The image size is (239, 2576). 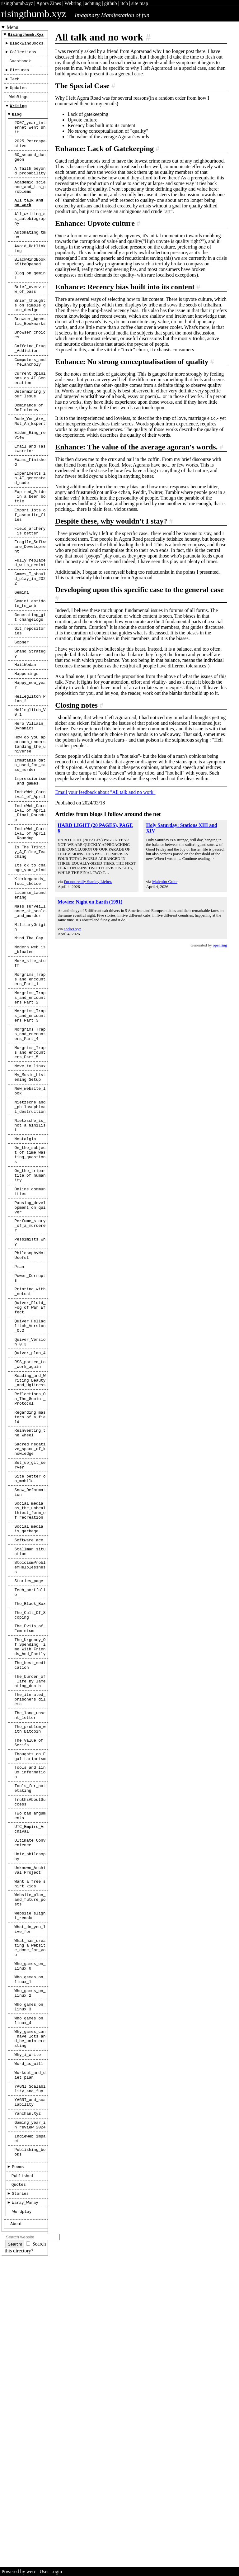 What do you see at coordinates (30, 983) in the screenshot?
I see `Its_ok_to_change_your_mind` at bounding box center [30, 983].